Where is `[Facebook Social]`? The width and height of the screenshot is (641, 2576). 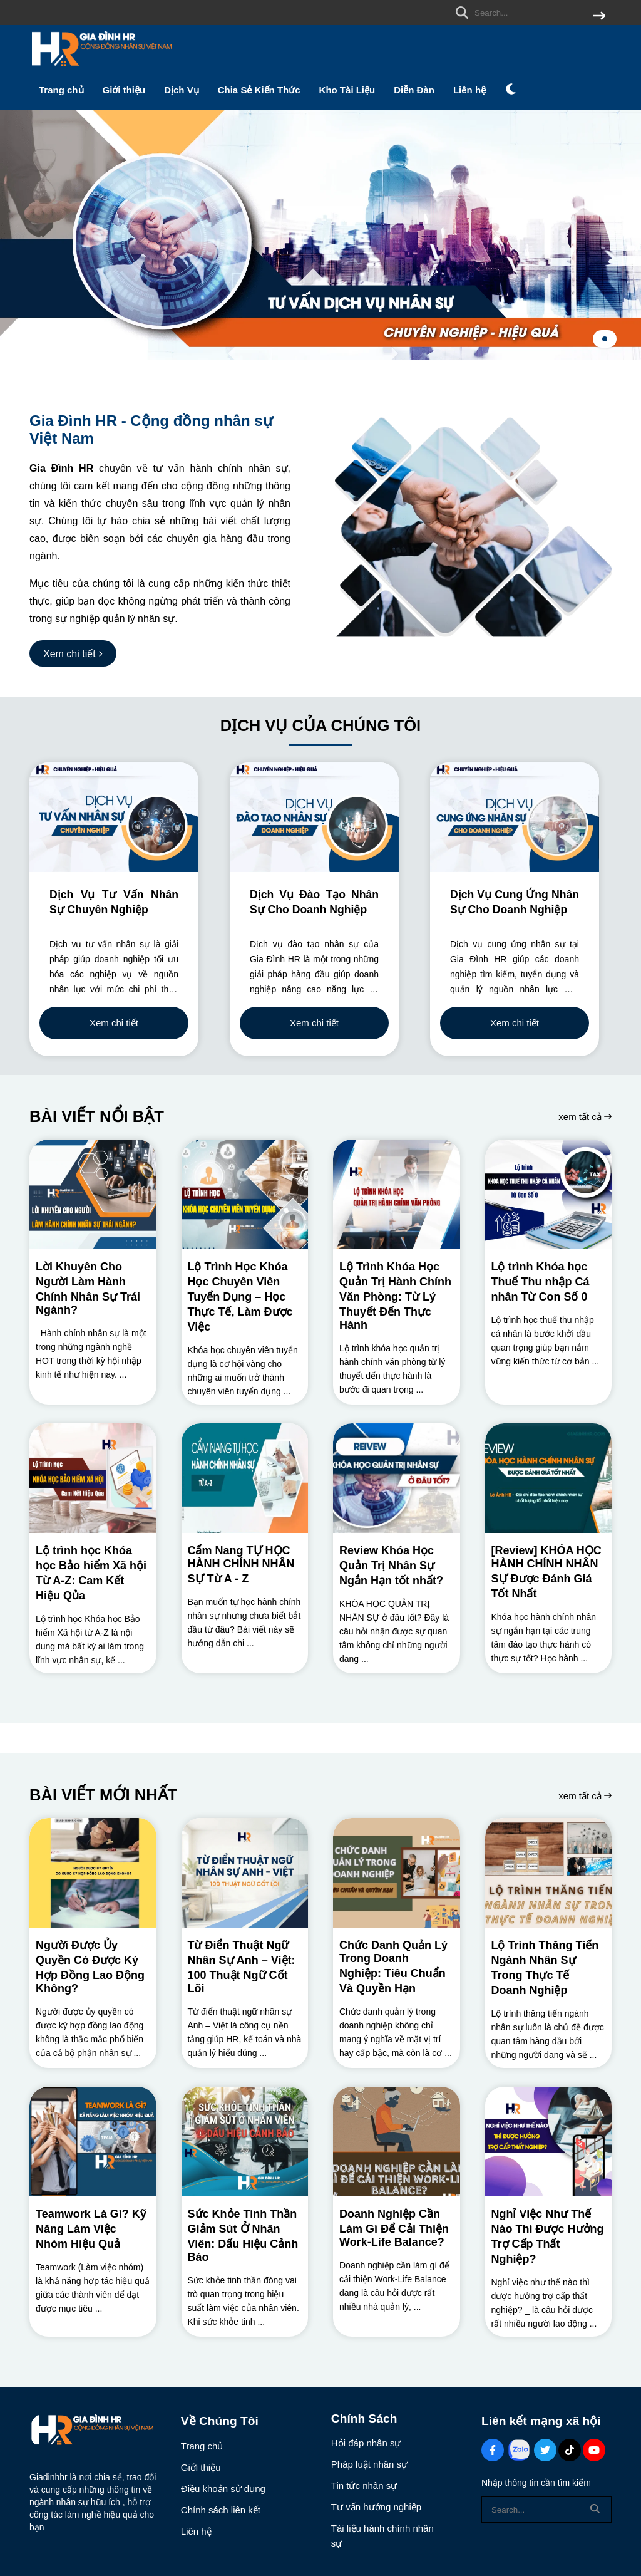 [Facebook Social] is located at coordinates (492, 2450).